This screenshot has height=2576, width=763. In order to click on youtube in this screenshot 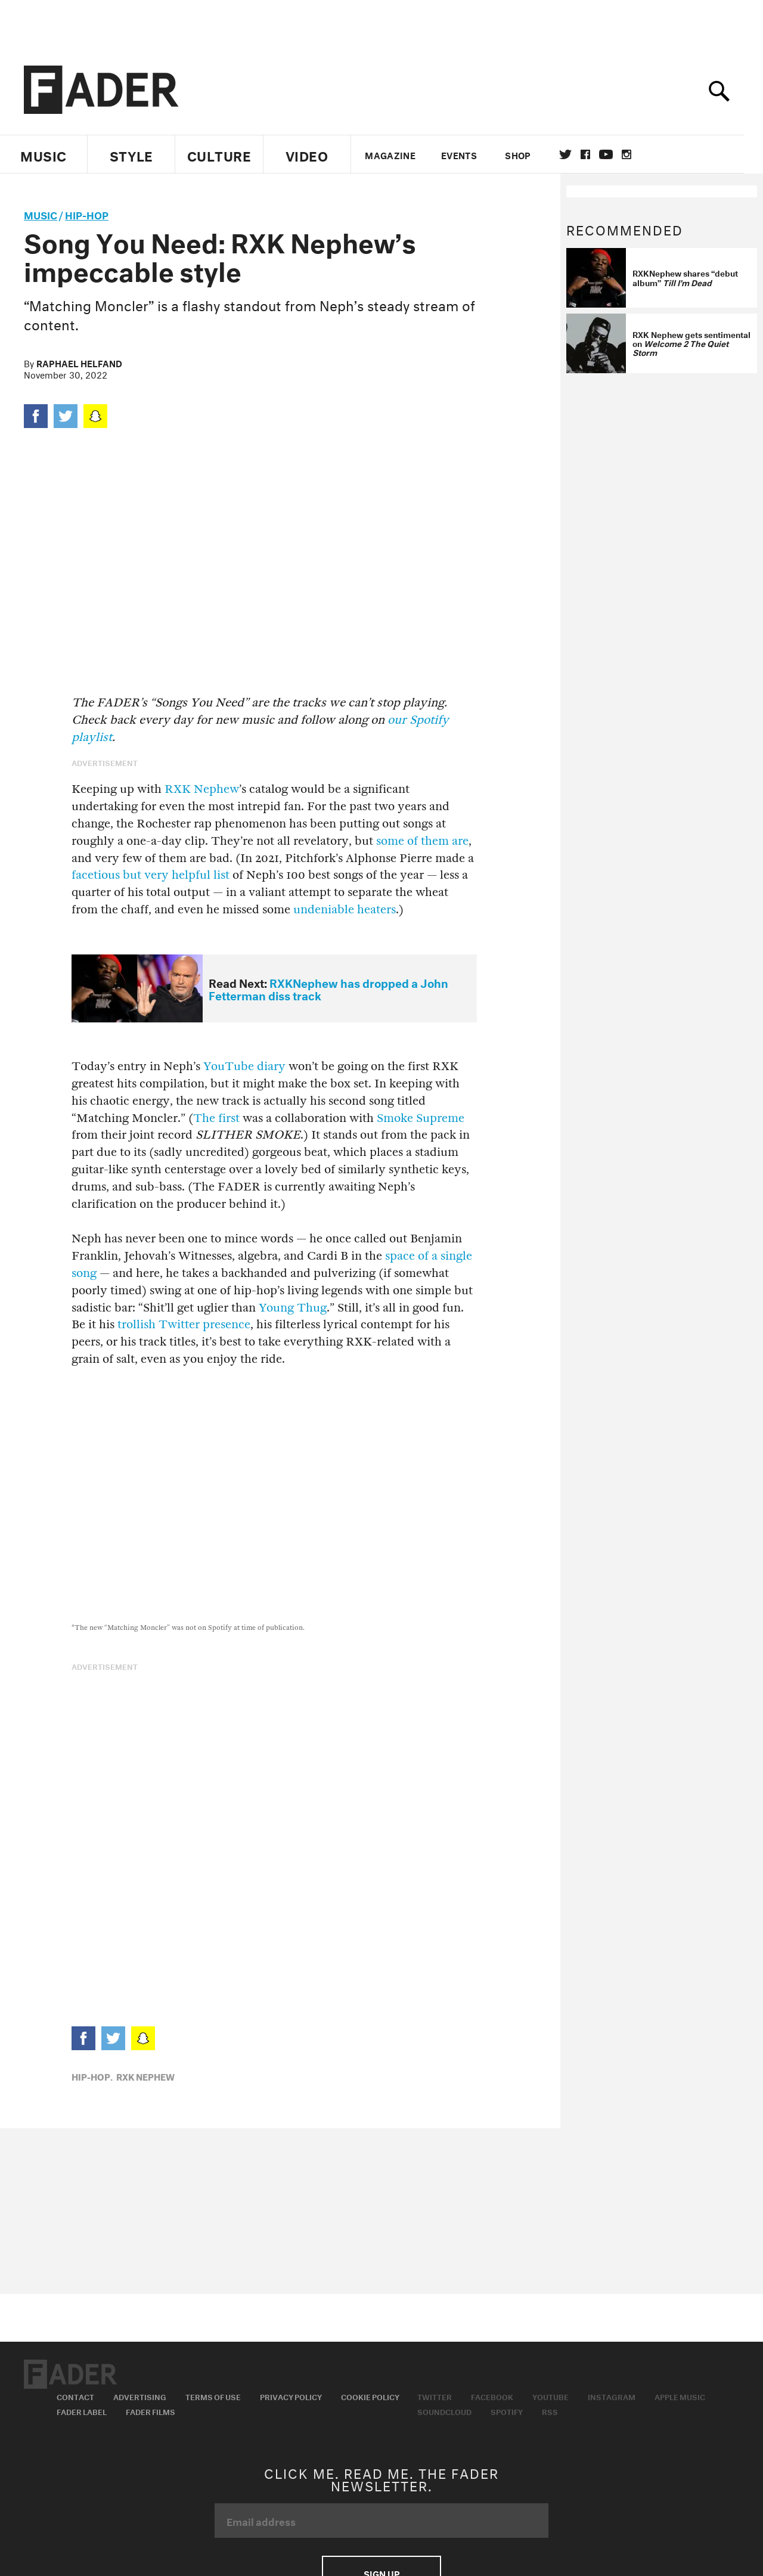, I will do `click(615, 154)`.